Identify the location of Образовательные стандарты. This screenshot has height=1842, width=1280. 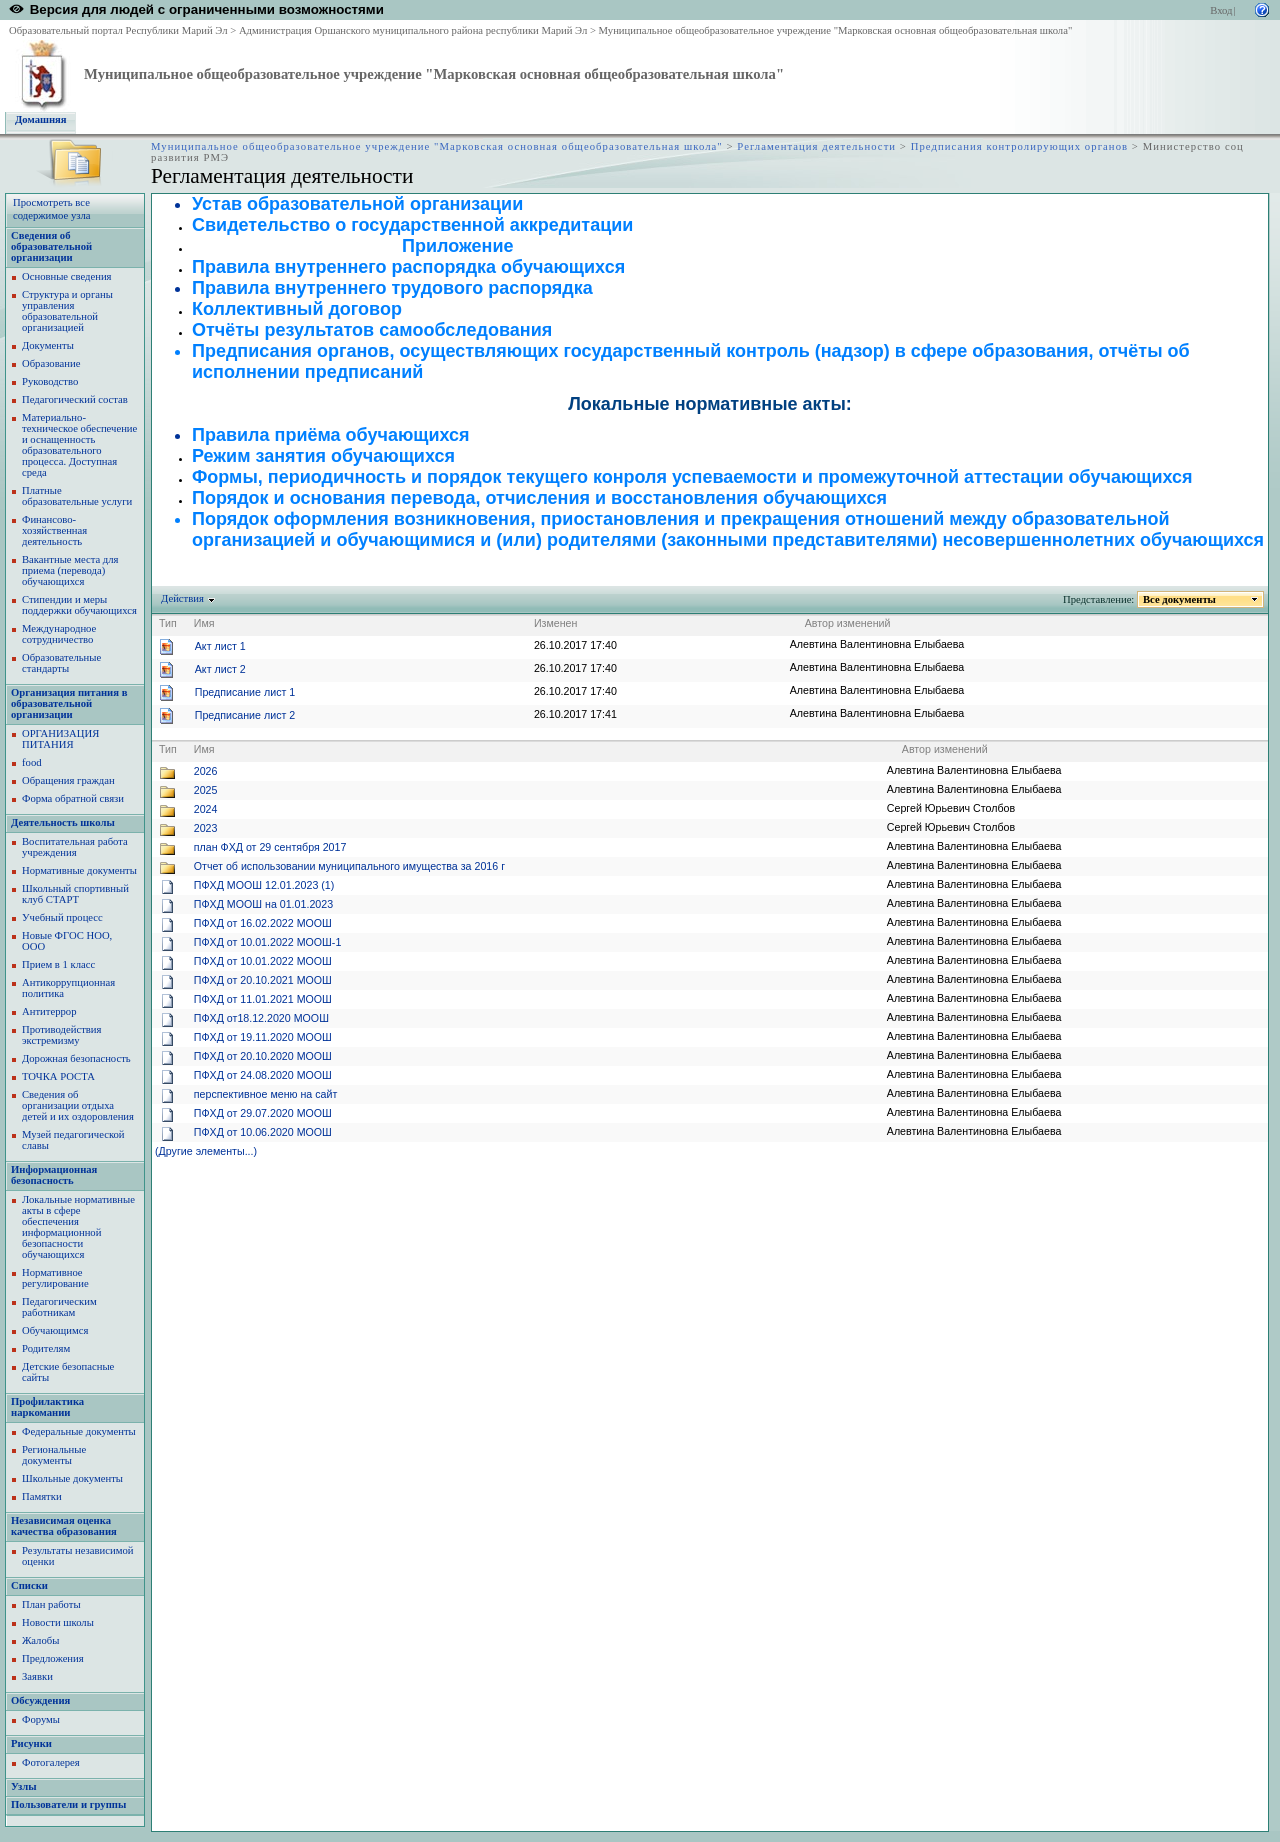
(61, 663).